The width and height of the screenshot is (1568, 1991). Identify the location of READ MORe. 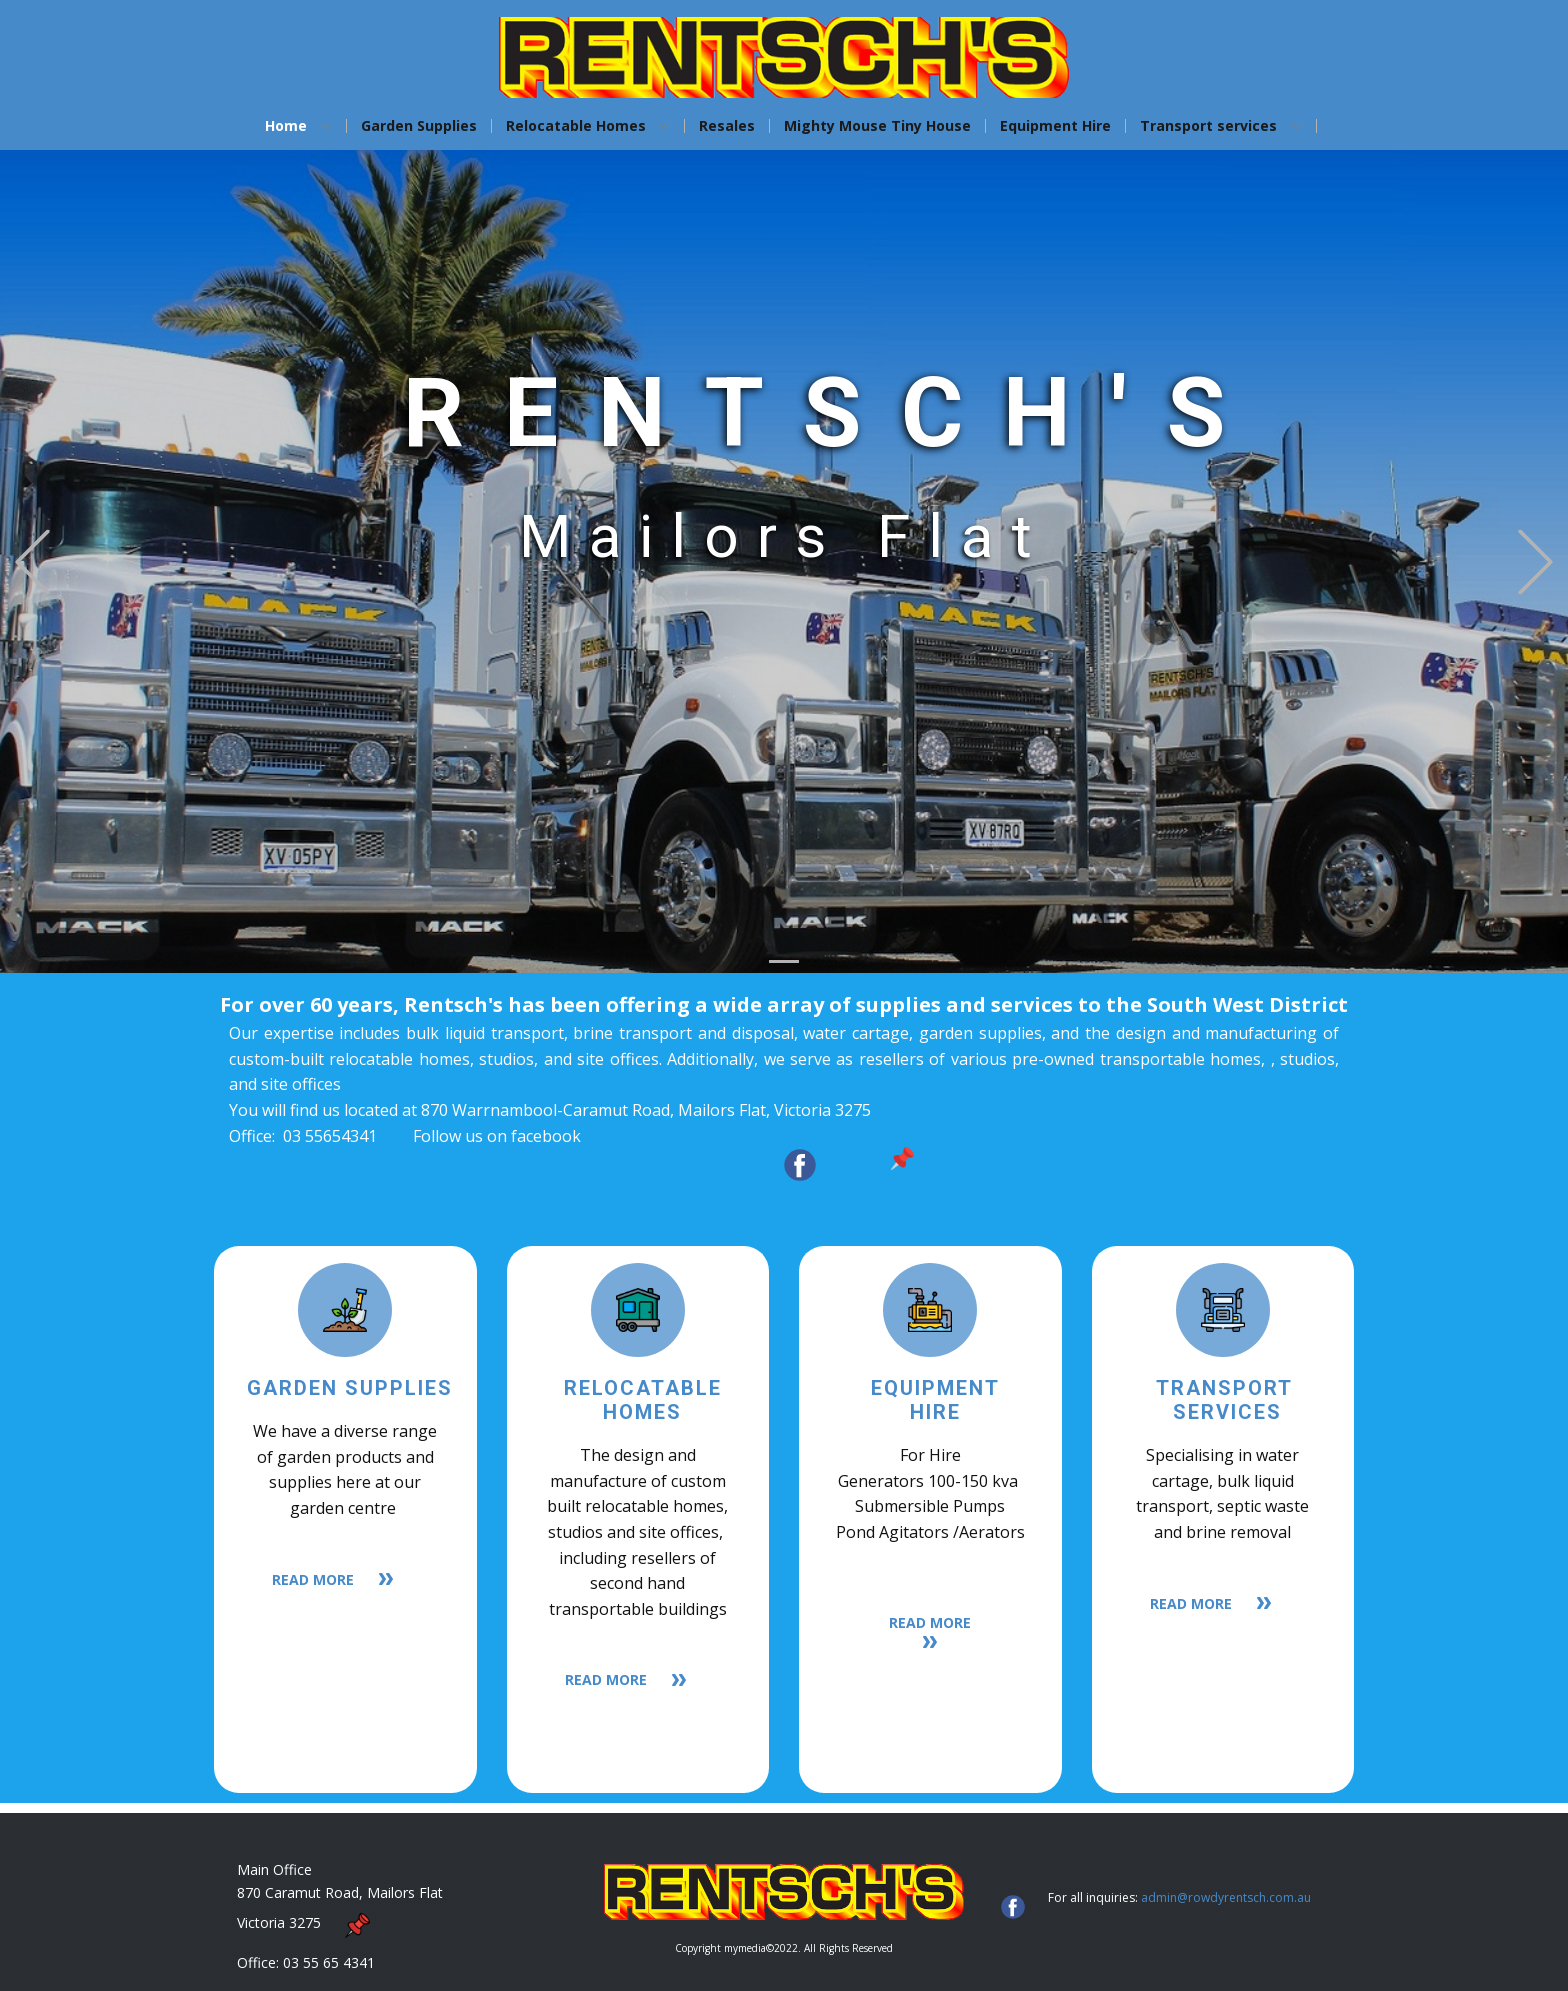
(930, 1631).